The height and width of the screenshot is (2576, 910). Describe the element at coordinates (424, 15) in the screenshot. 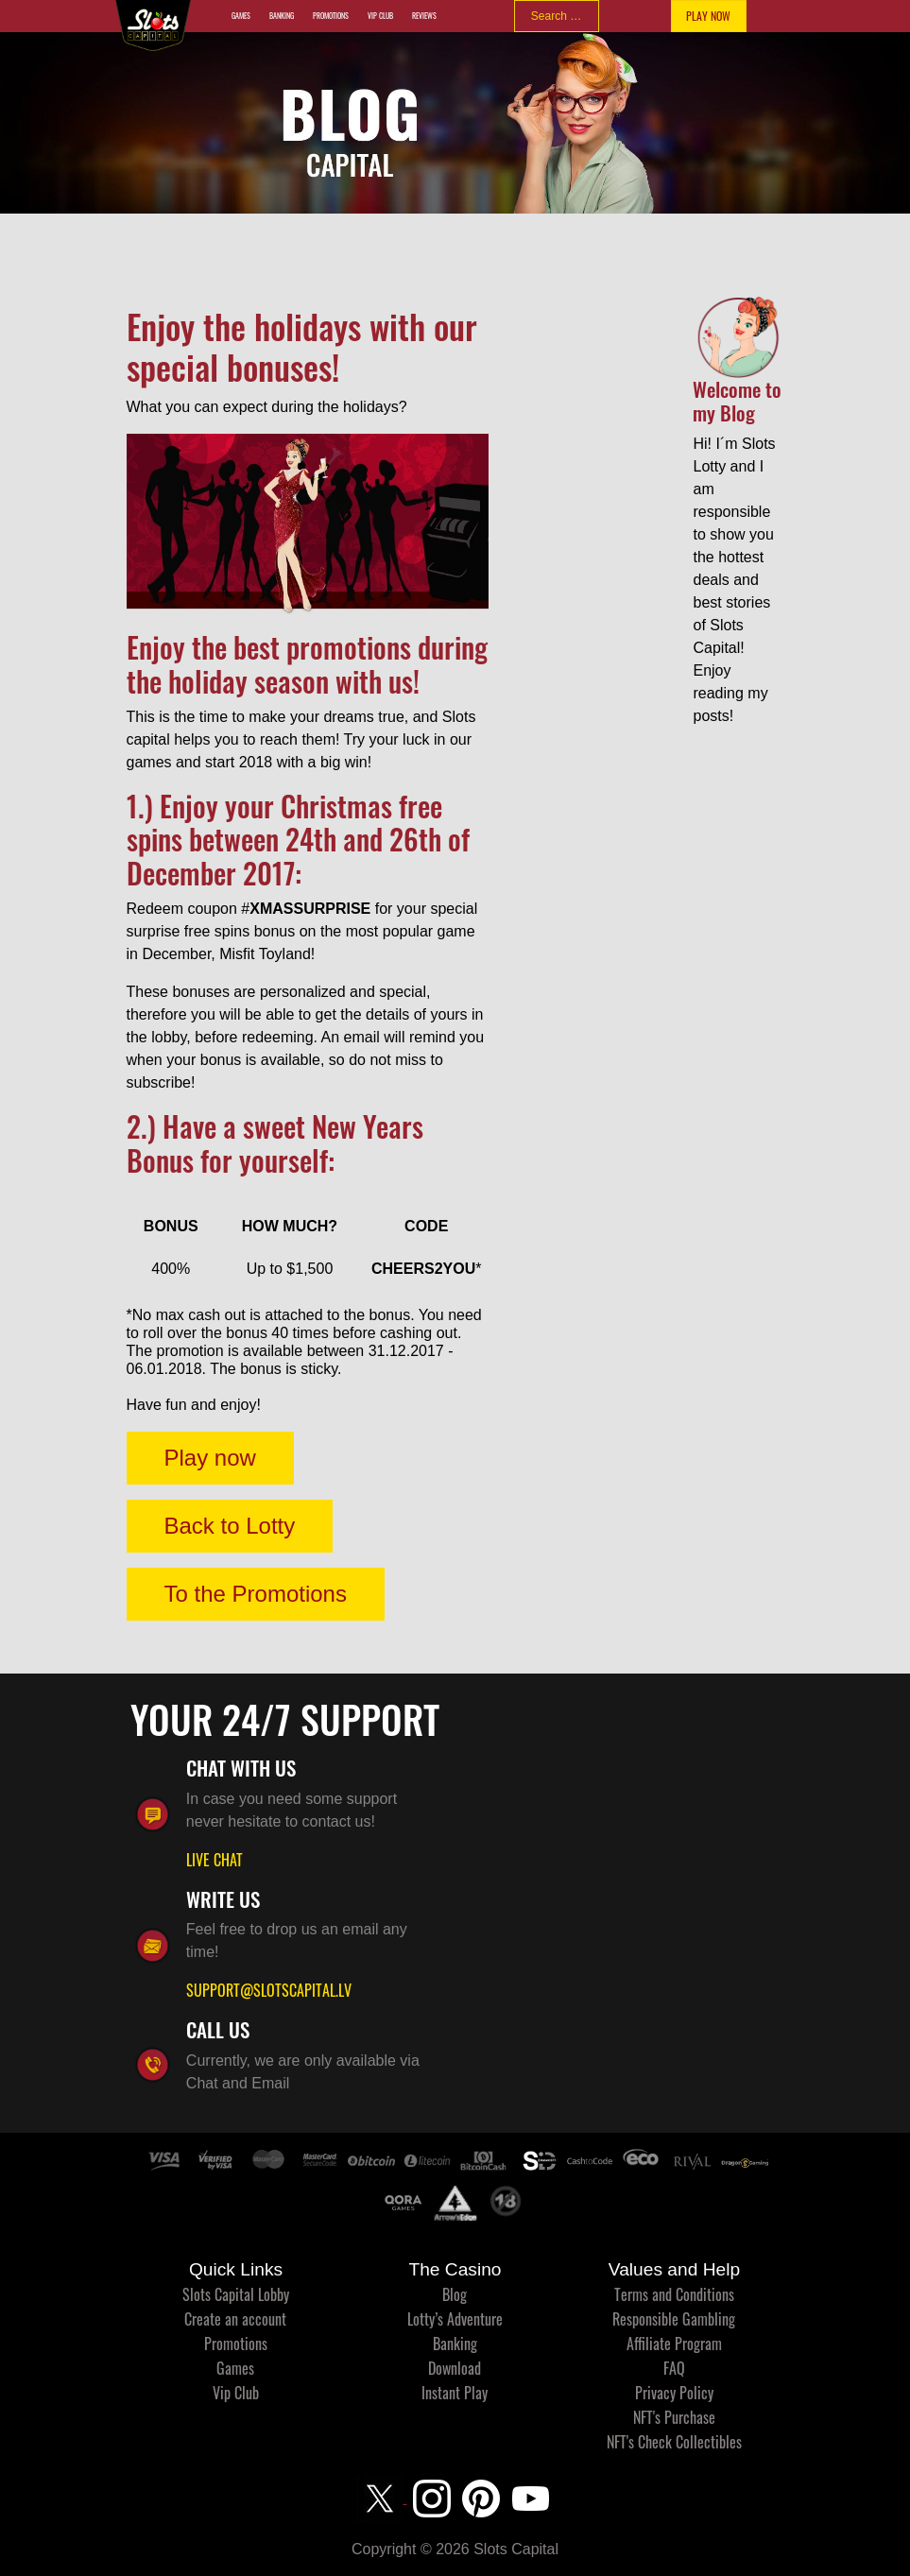

I see `Reviews` at that location.